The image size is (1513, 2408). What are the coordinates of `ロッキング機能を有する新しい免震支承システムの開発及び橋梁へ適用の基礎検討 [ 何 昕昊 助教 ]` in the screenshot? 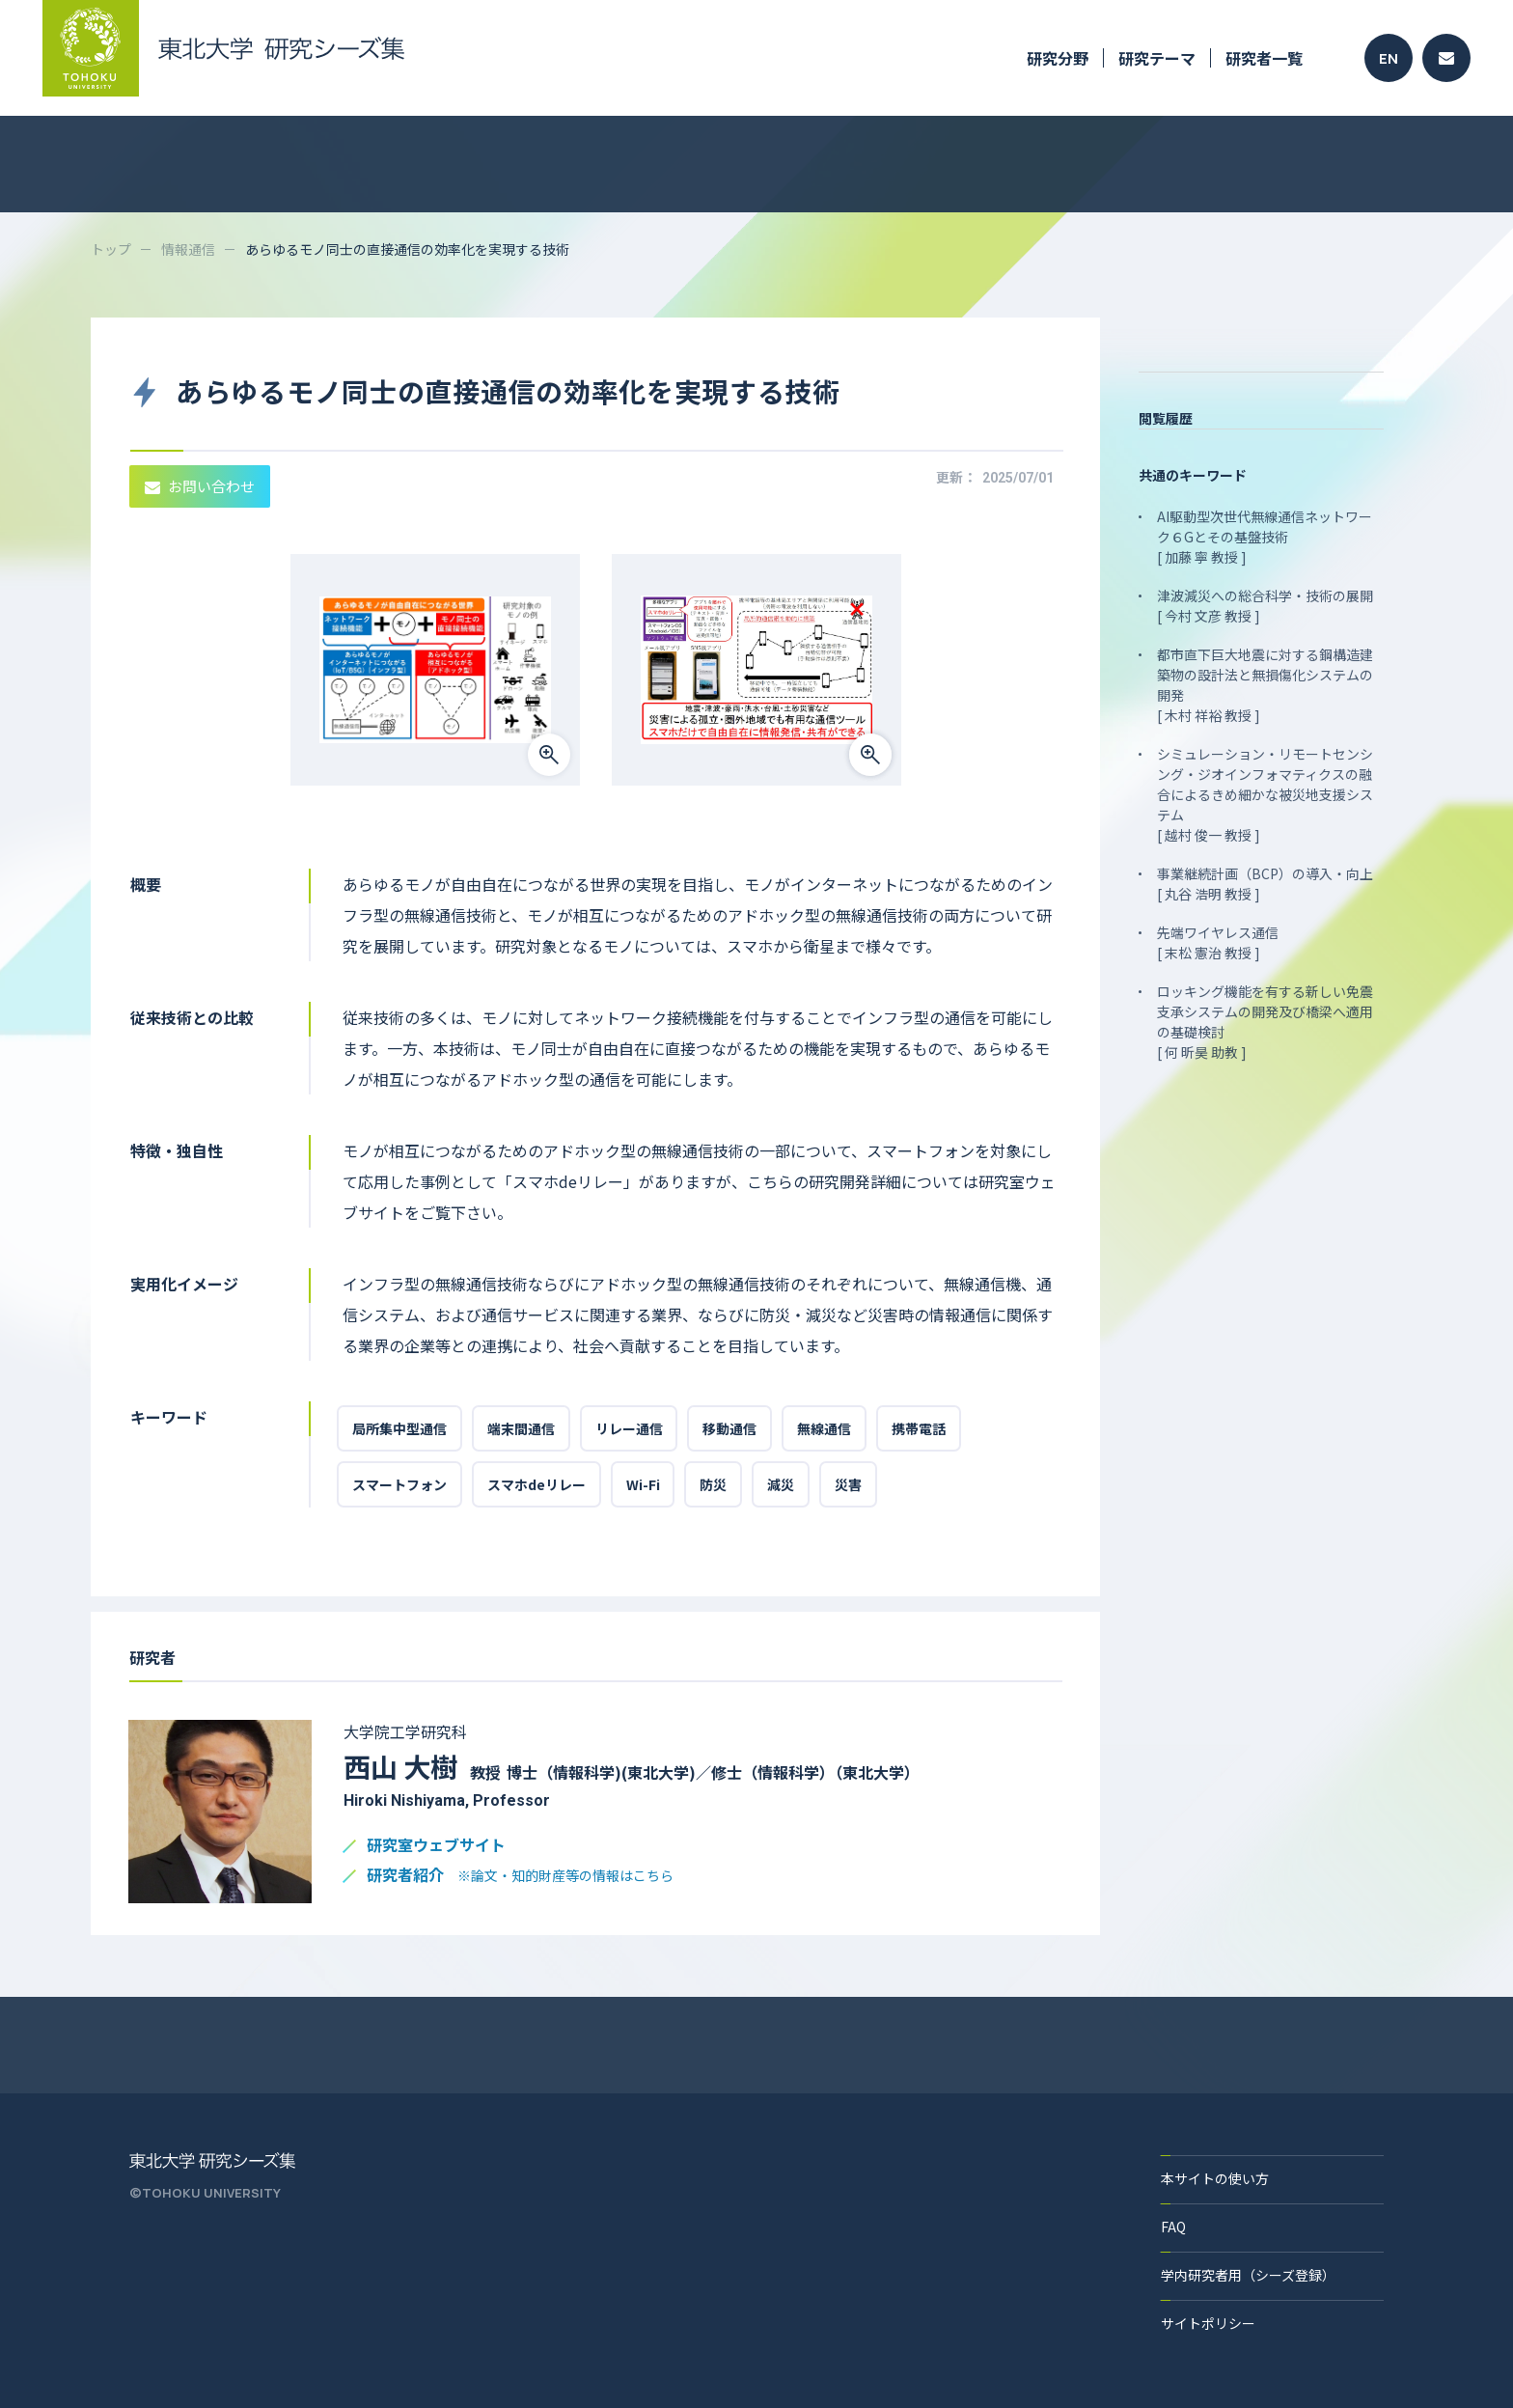 It's located at (1265, 1022).